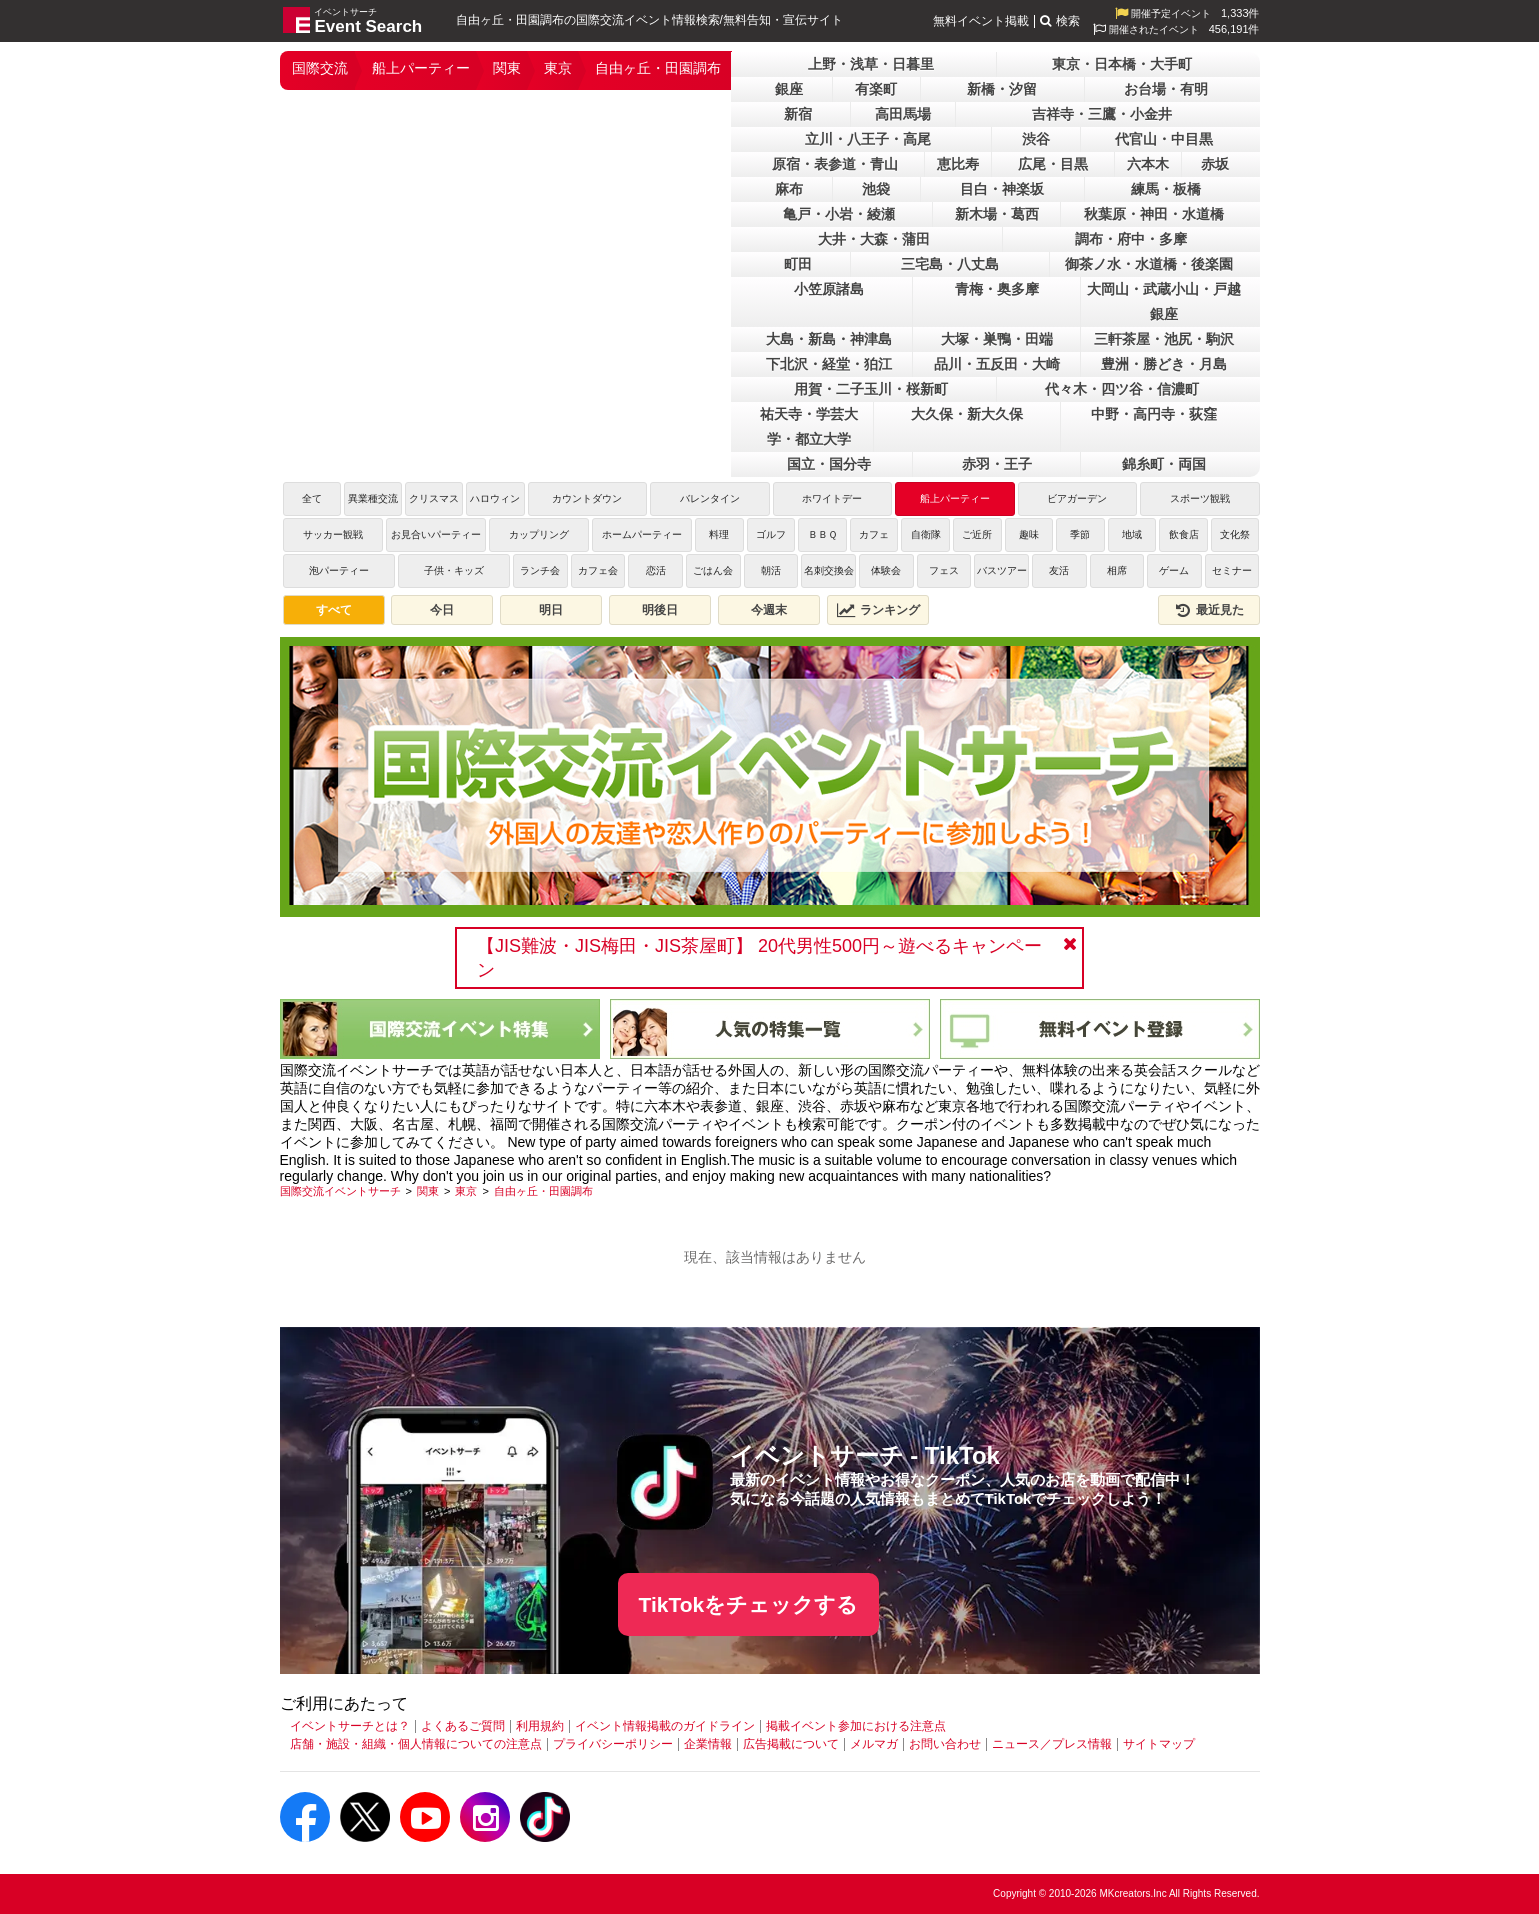  What do you see at coordinates (1215, 164) in the screenshot?
I see `赤坂` at bounding box center [1215, 164].